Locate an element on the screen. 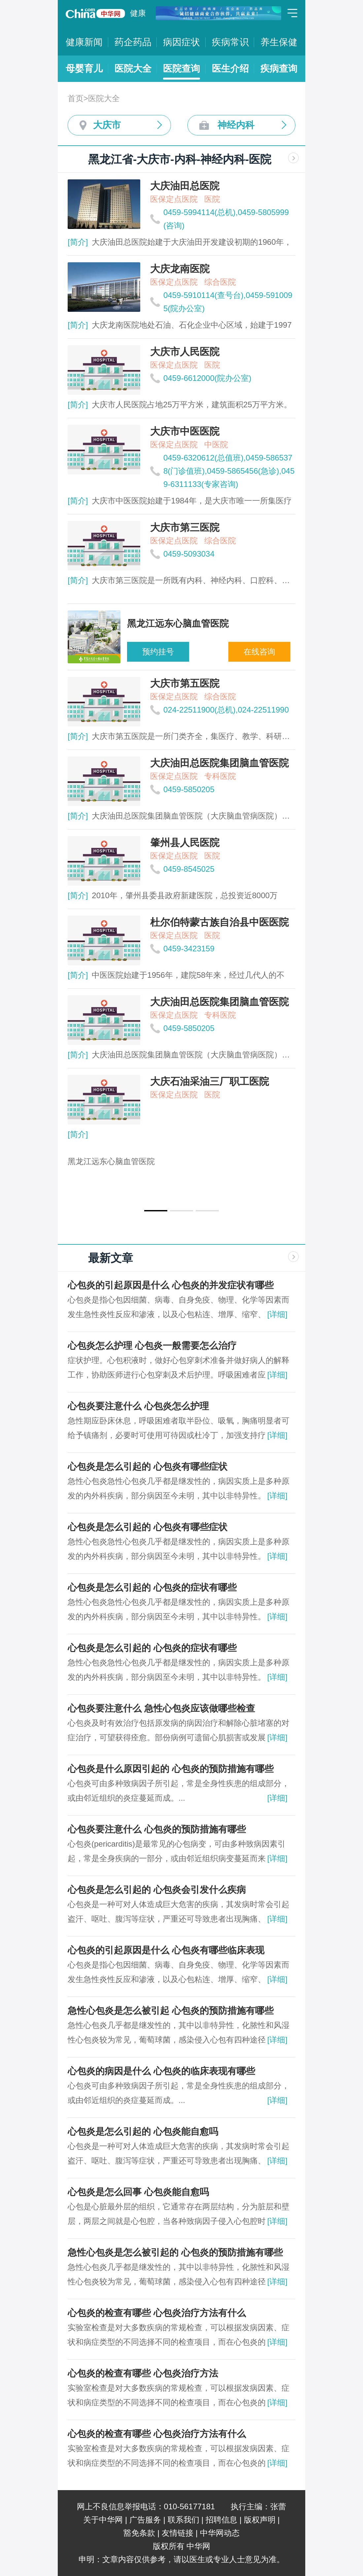 Image resolution: width=363 pixels, height=2576 pixels. 版权声明 is located at coordinates (260, 2519).